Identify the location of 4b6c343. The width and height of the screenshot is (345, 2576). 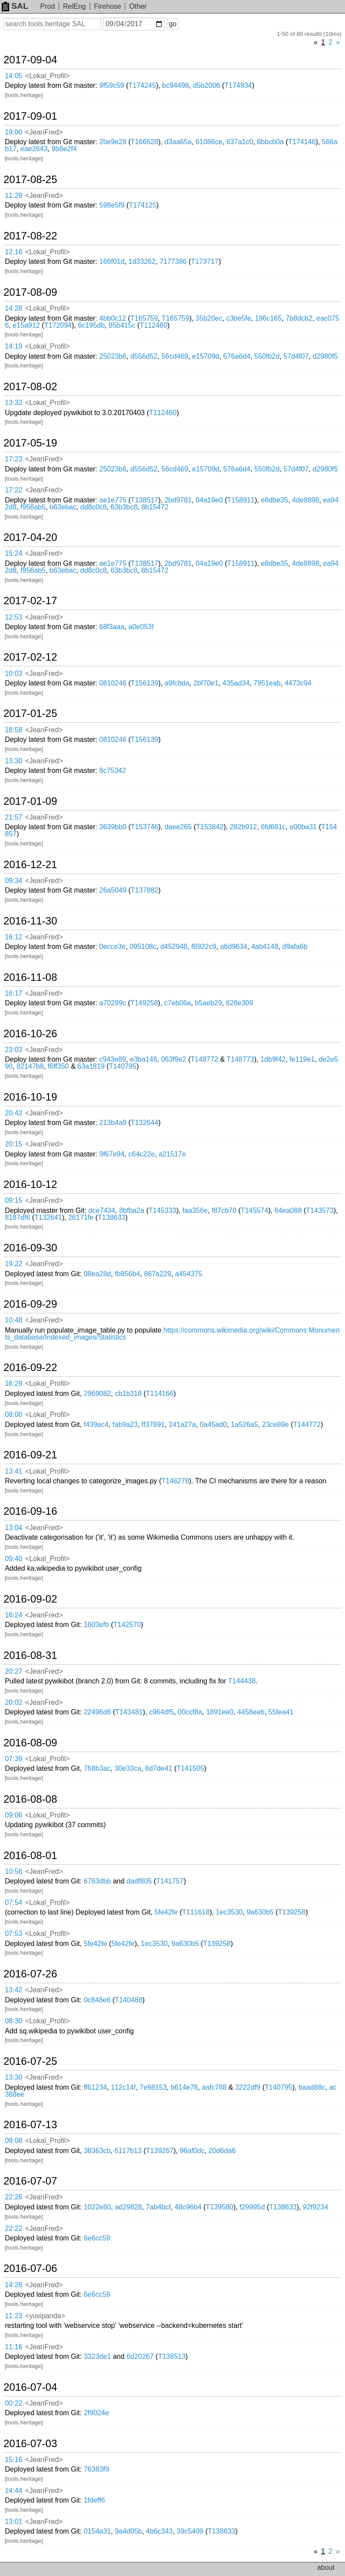
(159, 2531).